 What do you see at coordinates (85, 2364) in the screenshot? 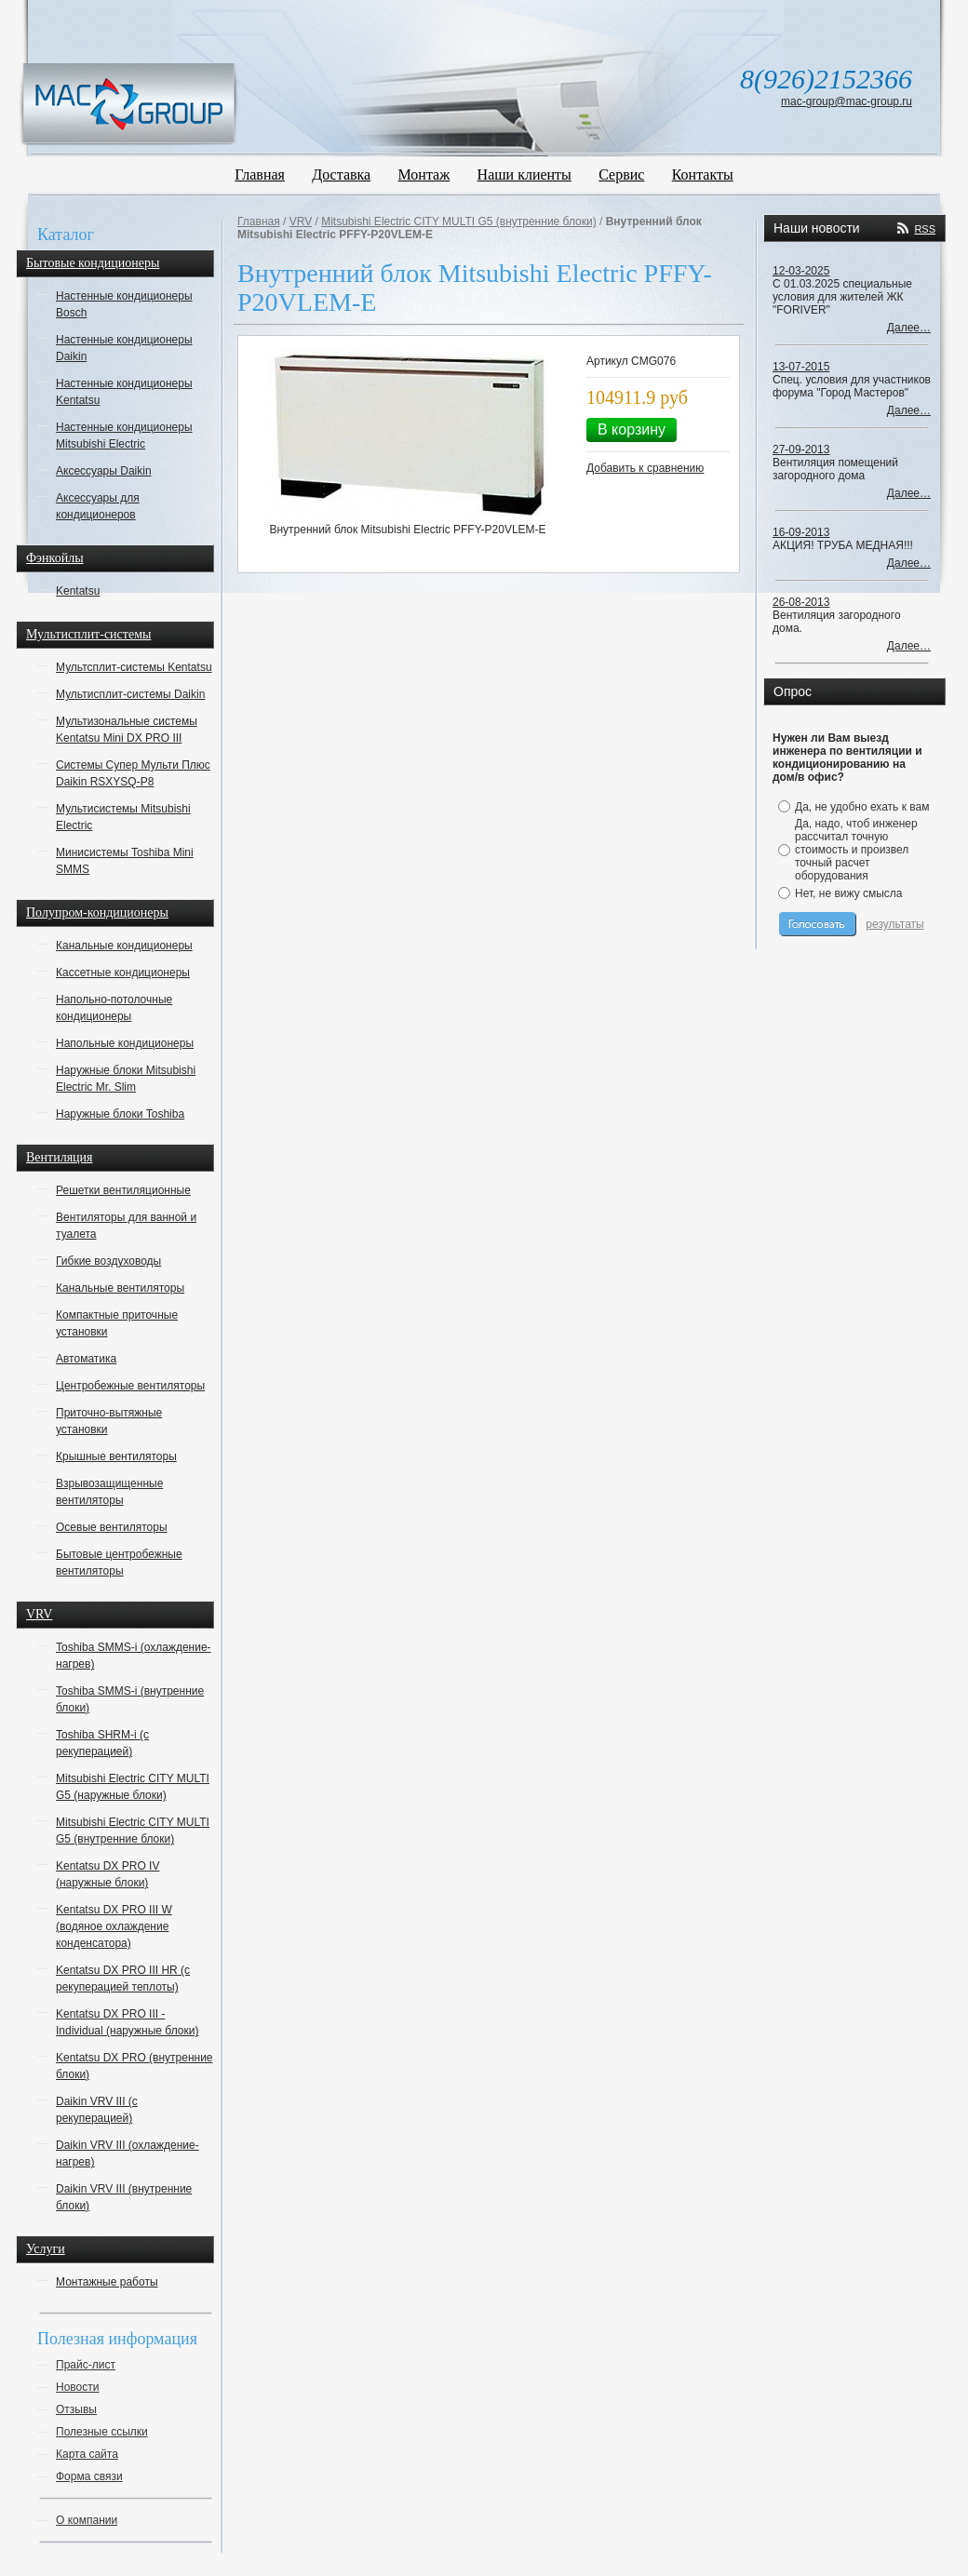
I see `Прайс-лист` at bounding box center [85, 2364].